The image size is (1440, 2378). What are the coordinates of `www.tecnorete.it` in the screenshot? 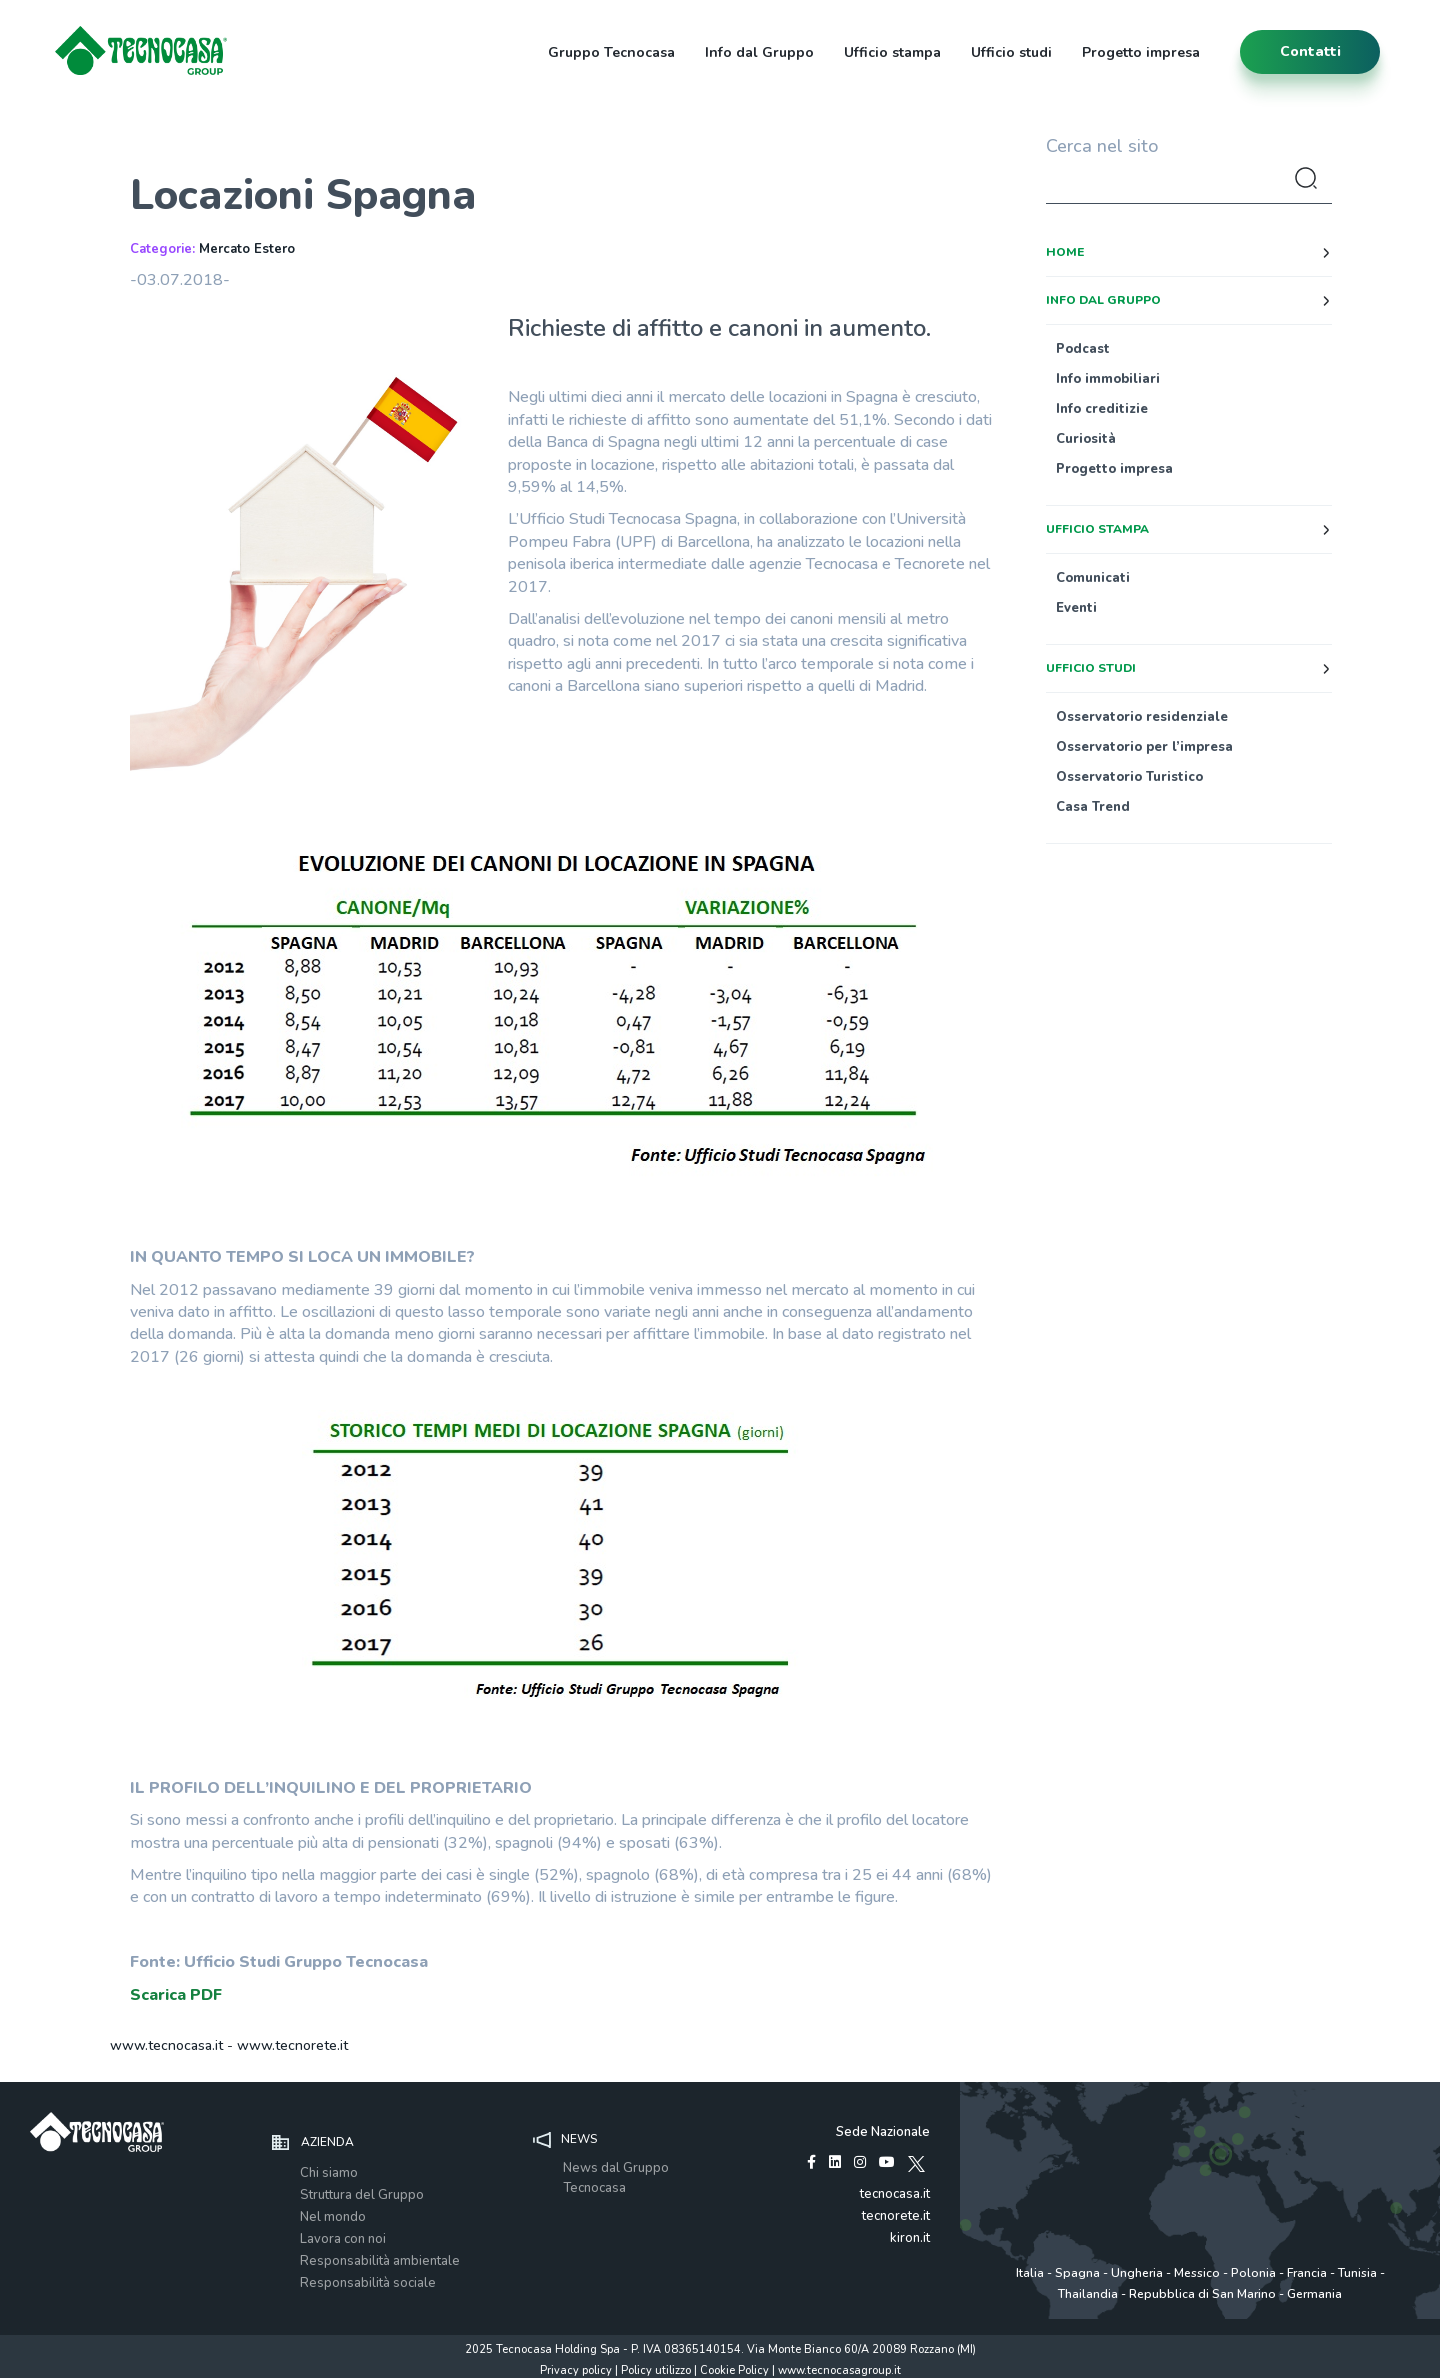 It's located at (292, 2045).